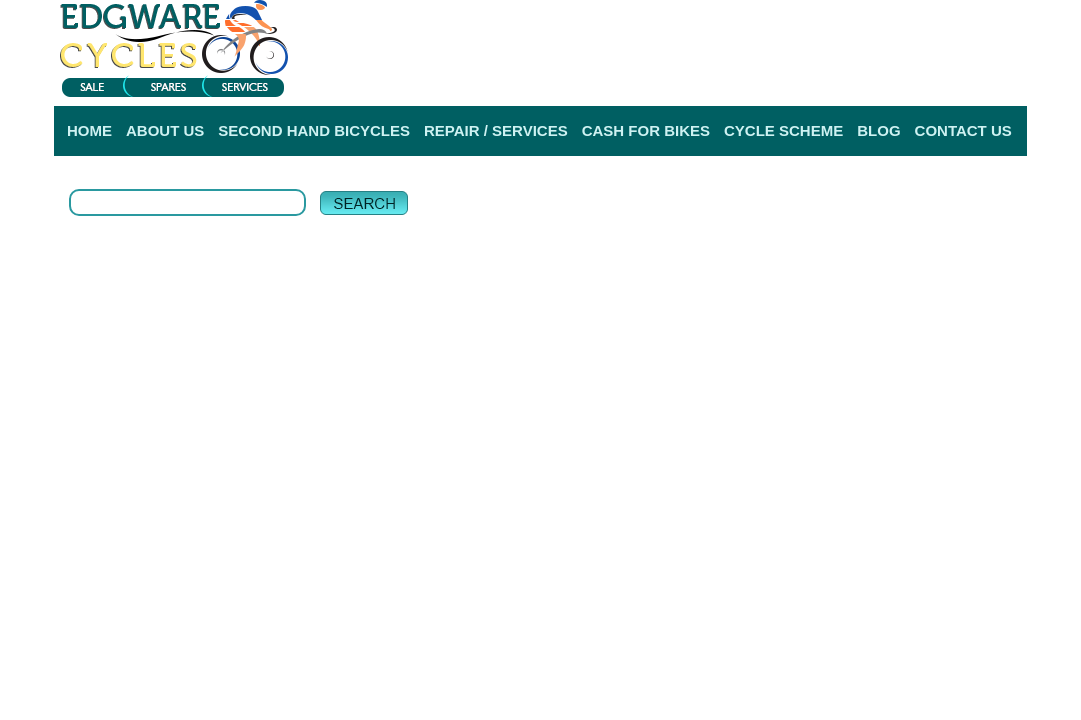 The image size is (1081, 720). What do you see at coordinates (878, 130) in the screenshot?
I see `BLOG` at bounding box center [878, 130].